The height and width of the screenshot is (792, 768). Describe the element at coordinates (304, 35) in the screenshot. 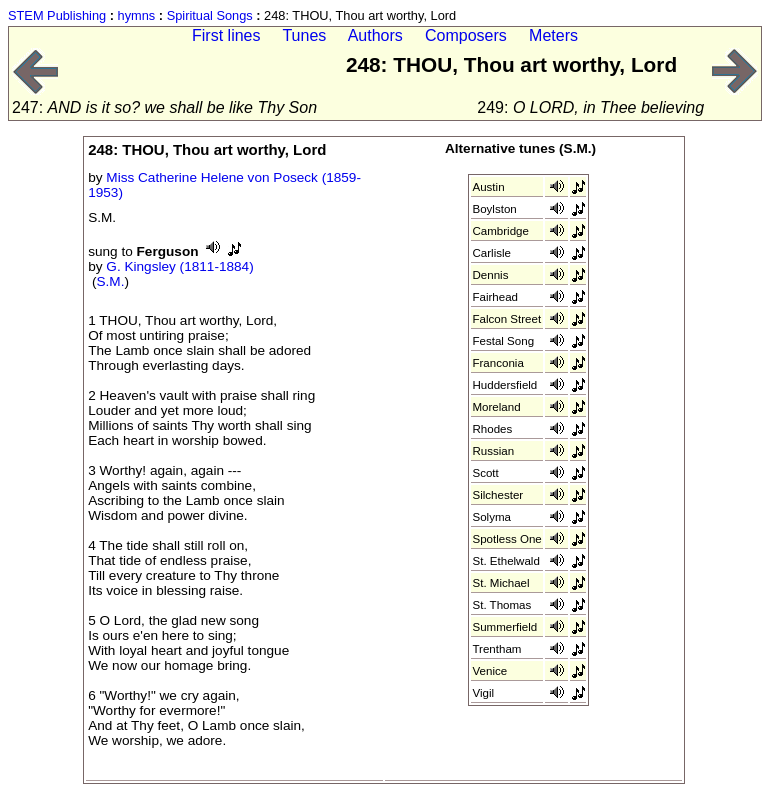

I see `Tunes` at that location.